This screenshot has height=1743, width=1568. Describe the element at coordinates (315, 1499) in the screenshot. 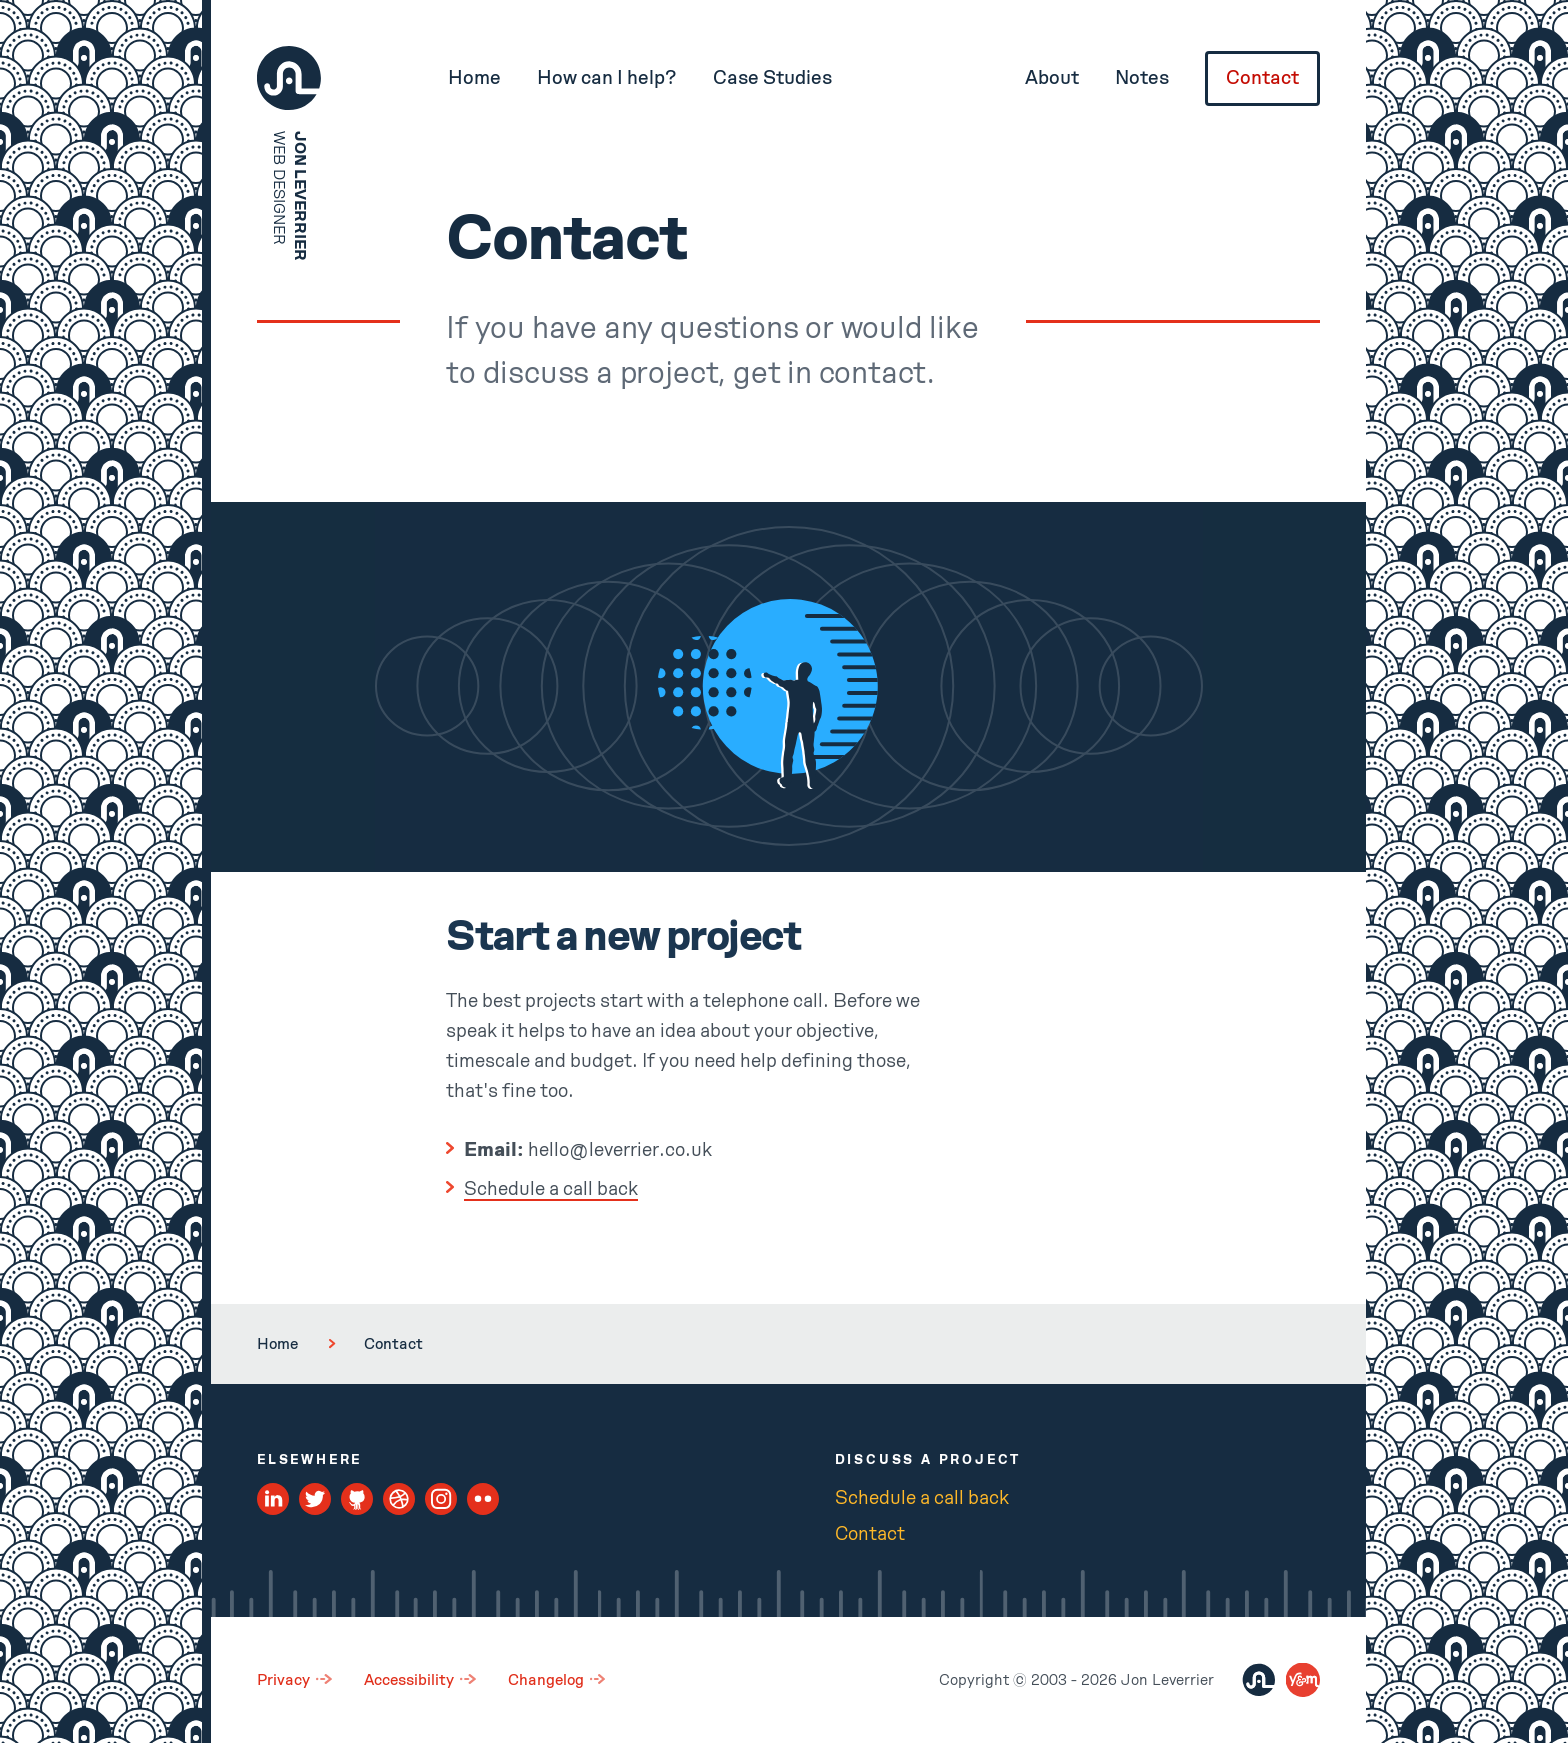

I see `[Twitter Profile]` at that location.